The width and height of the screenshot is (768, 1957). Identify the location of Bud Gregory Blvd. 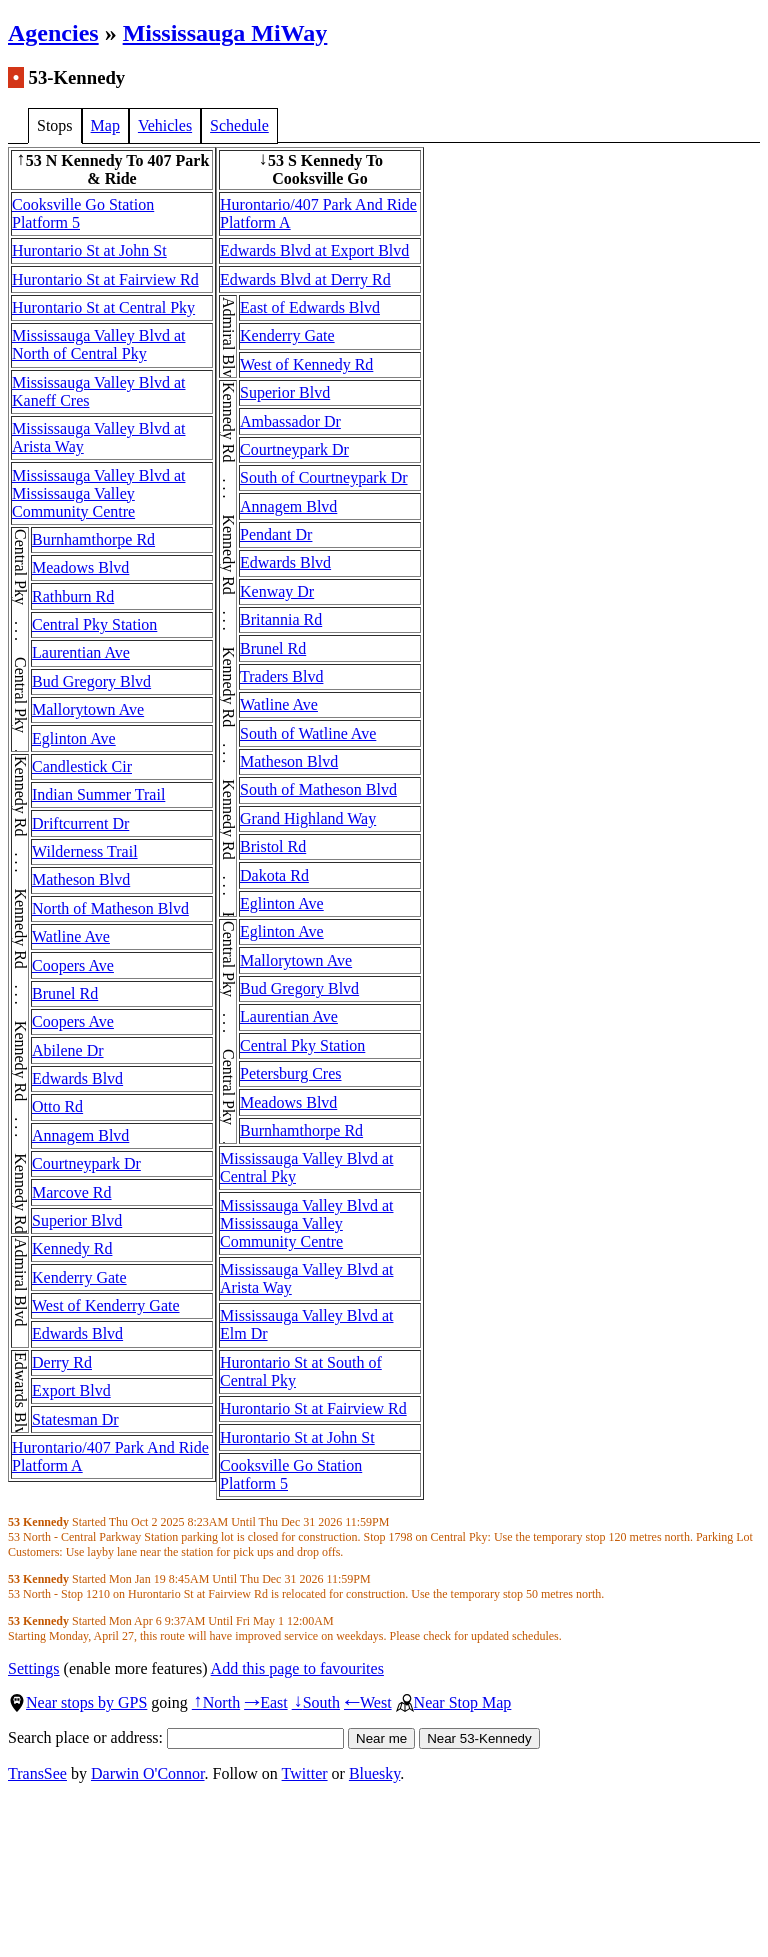
(91, 681).